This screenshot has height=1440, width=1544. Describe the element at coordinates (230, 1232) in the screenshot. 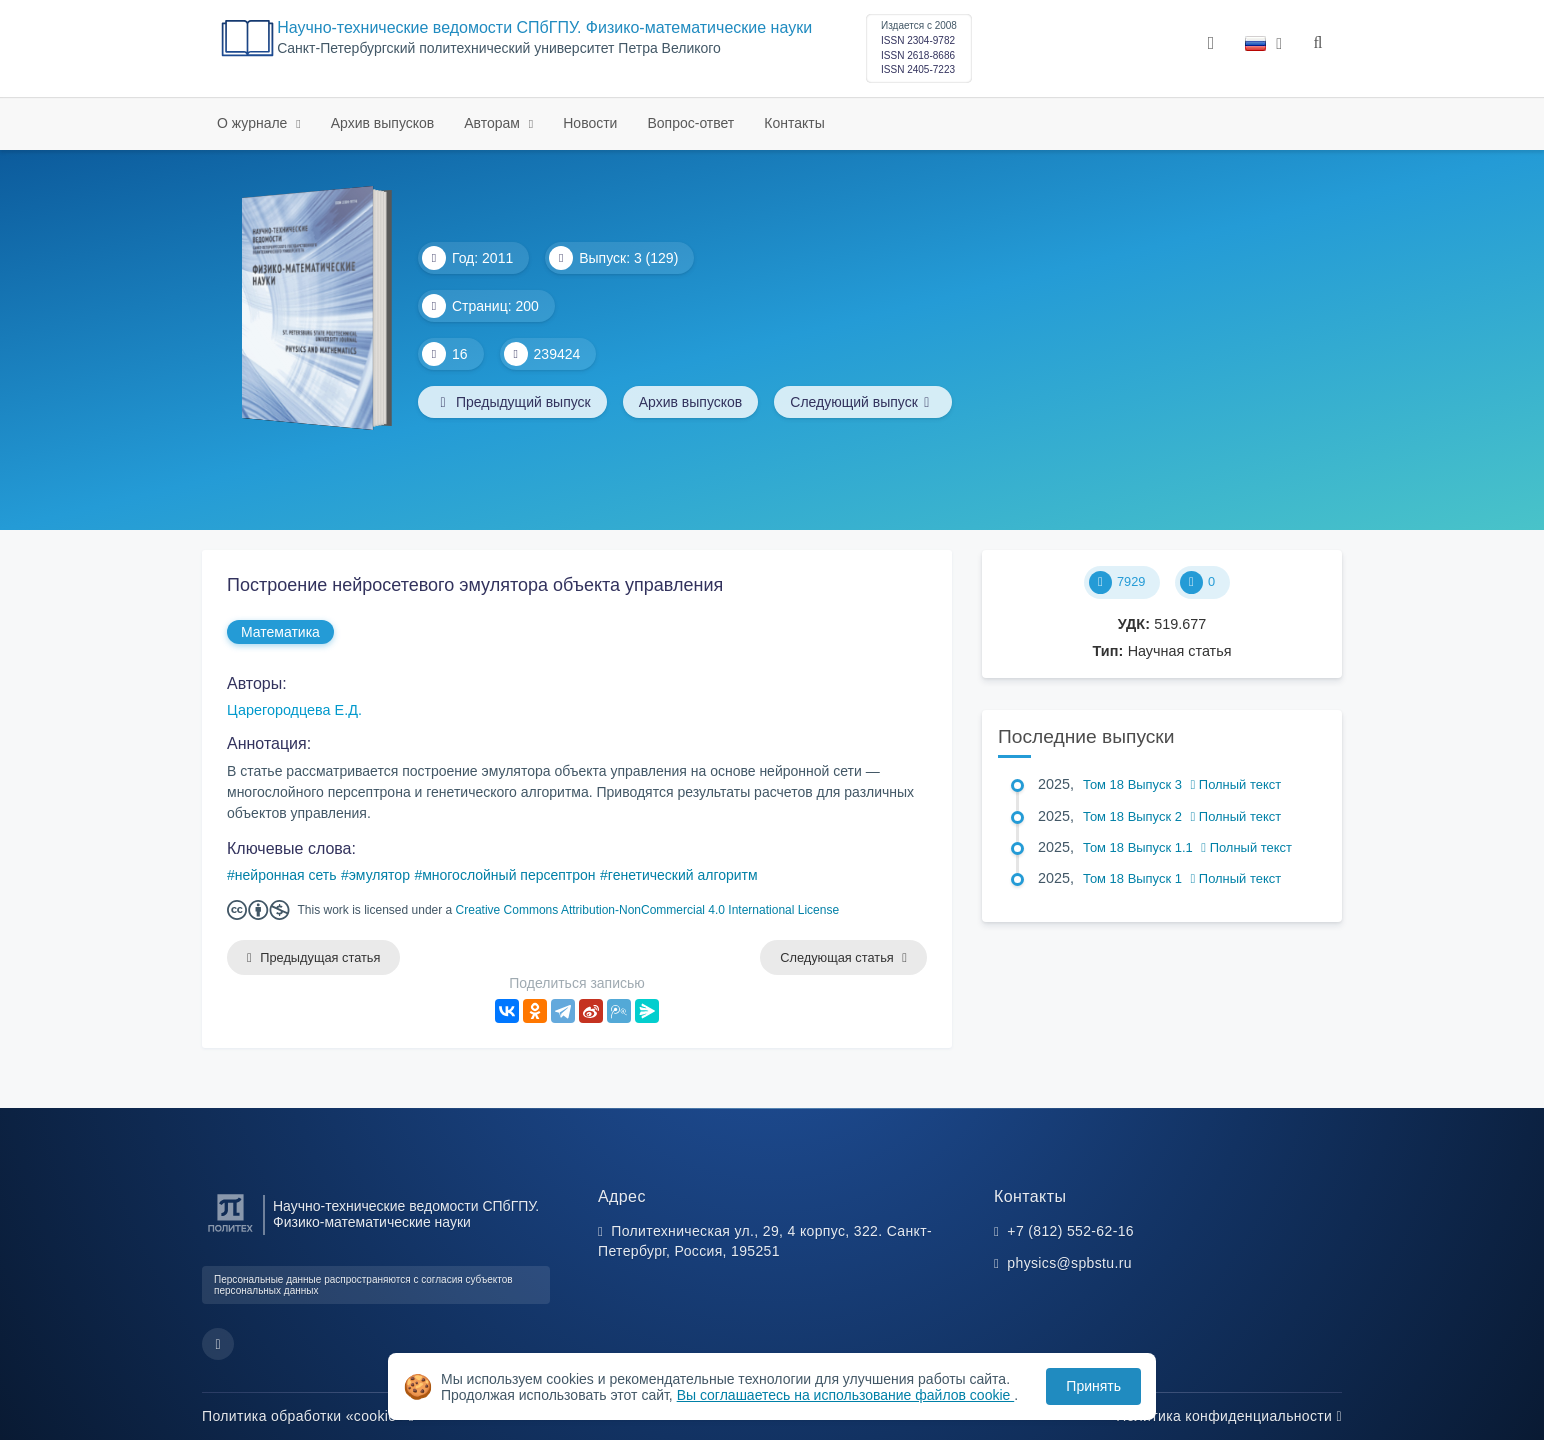

I see `[Санкт-Петербургский политехнический университет Петра Великого]` at that location.